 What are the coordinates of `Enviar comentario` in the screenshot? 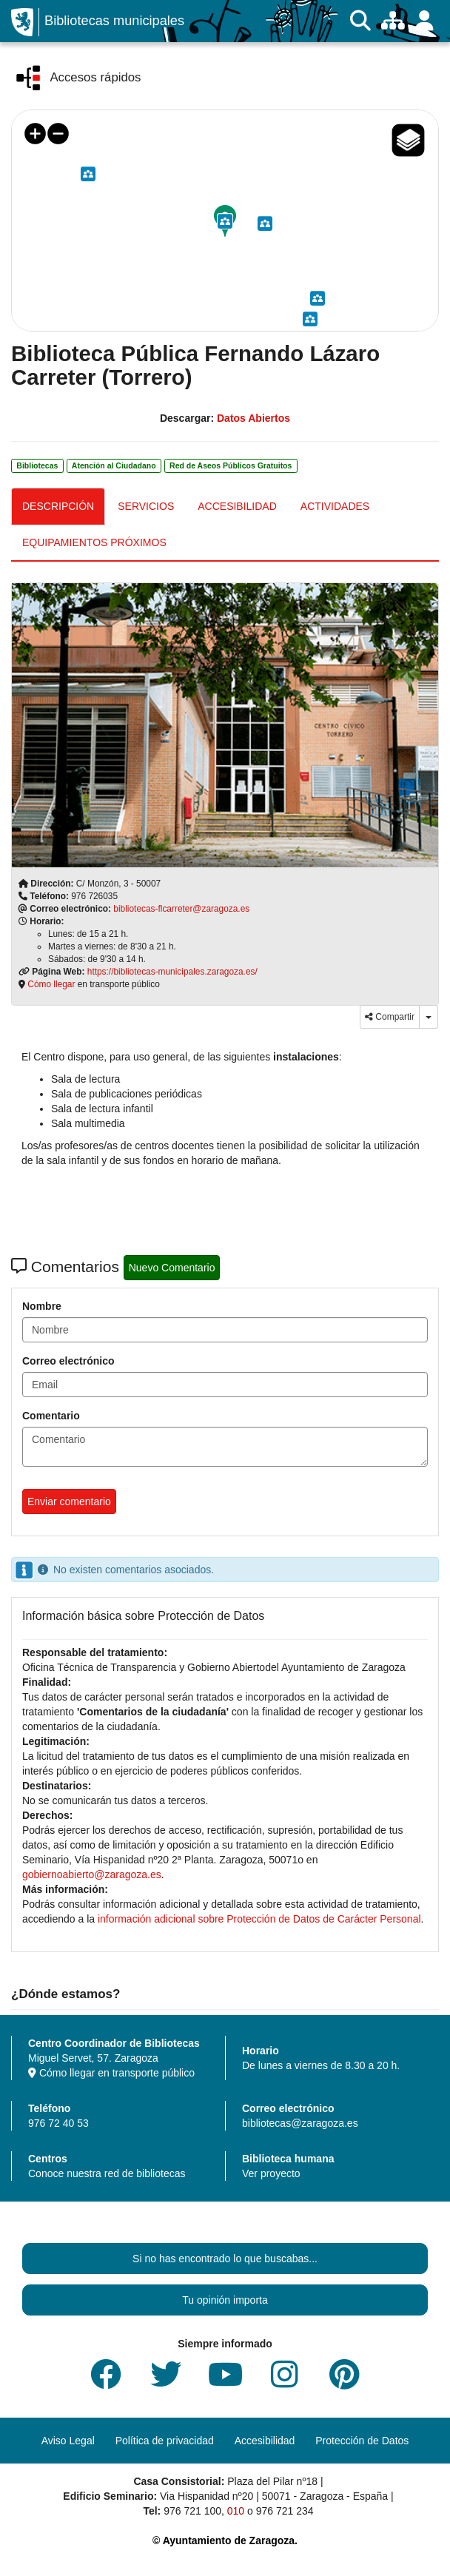 It's located at (69, 1501).